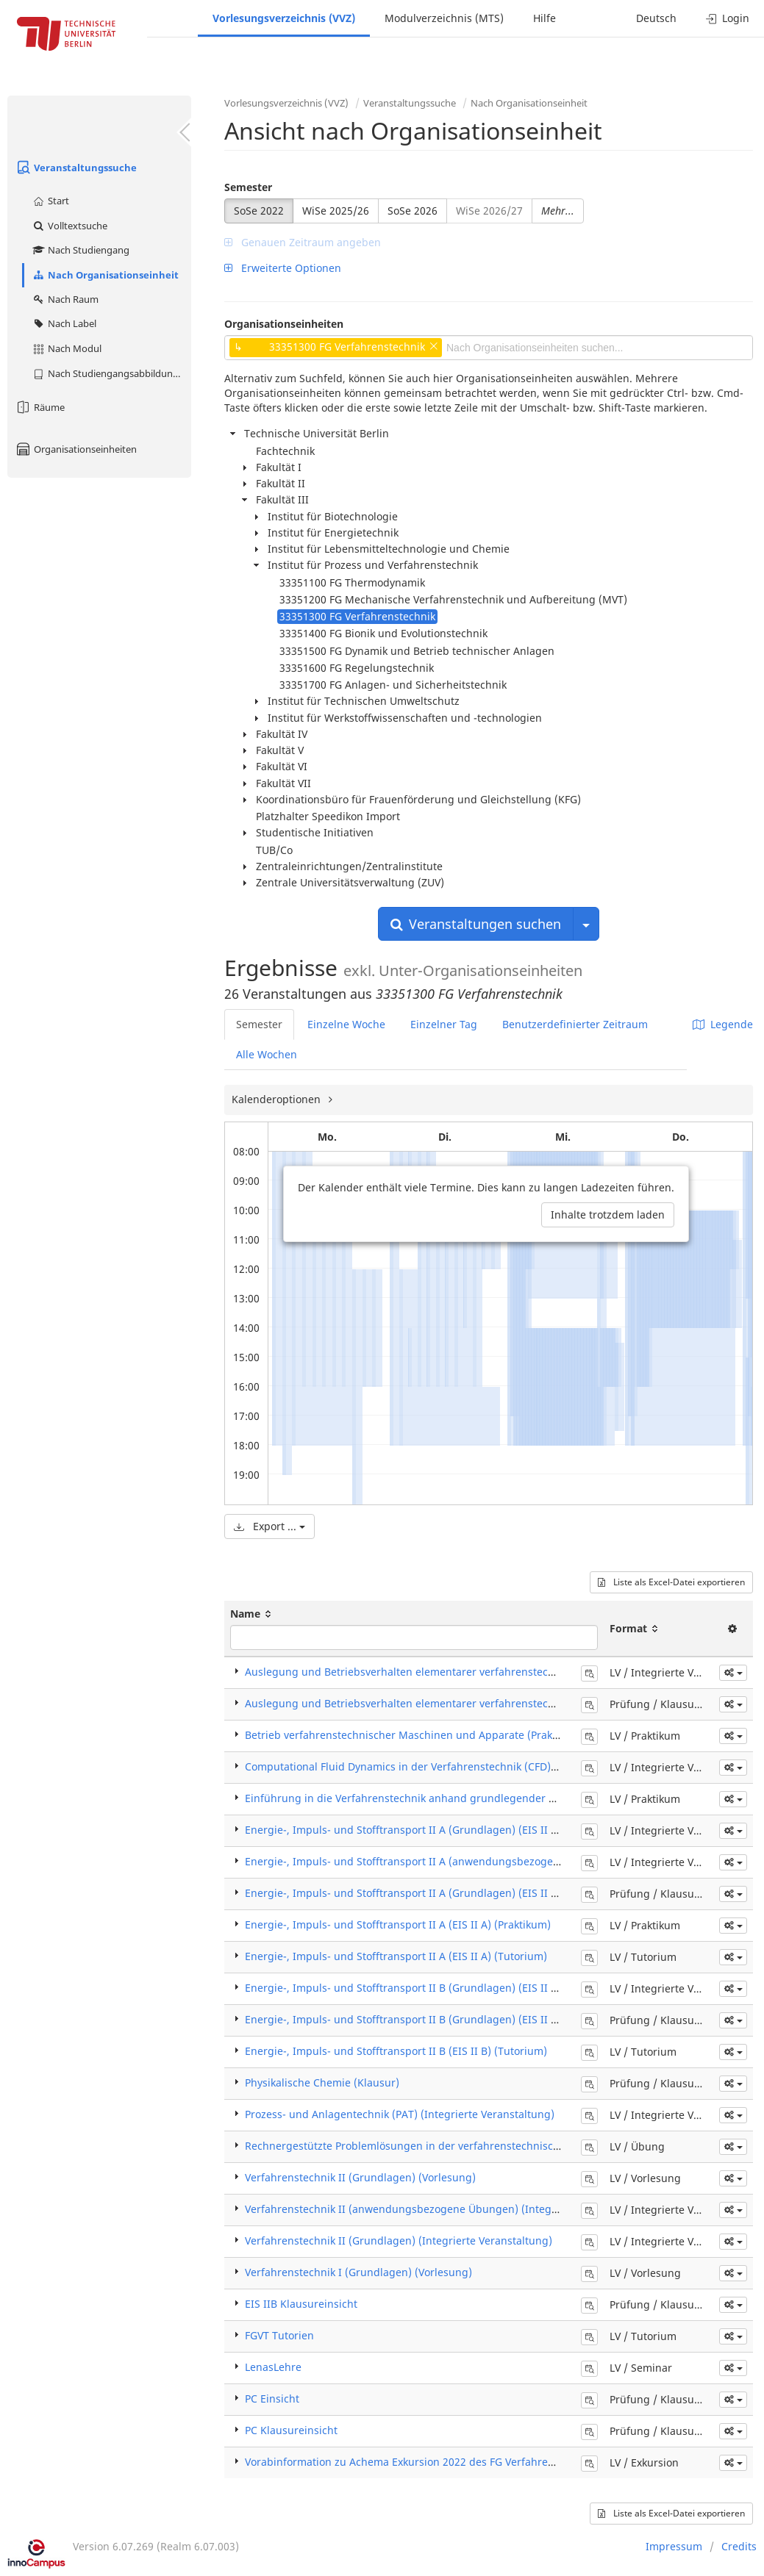 The image size is (764, 2576). What do you see at coordinates (396, 2051) in the screenshot?
I see `Energie-, Impuls- und Stofftransport II B (EIS II B) (Tutorium)` at bounding box center [396, 2051].